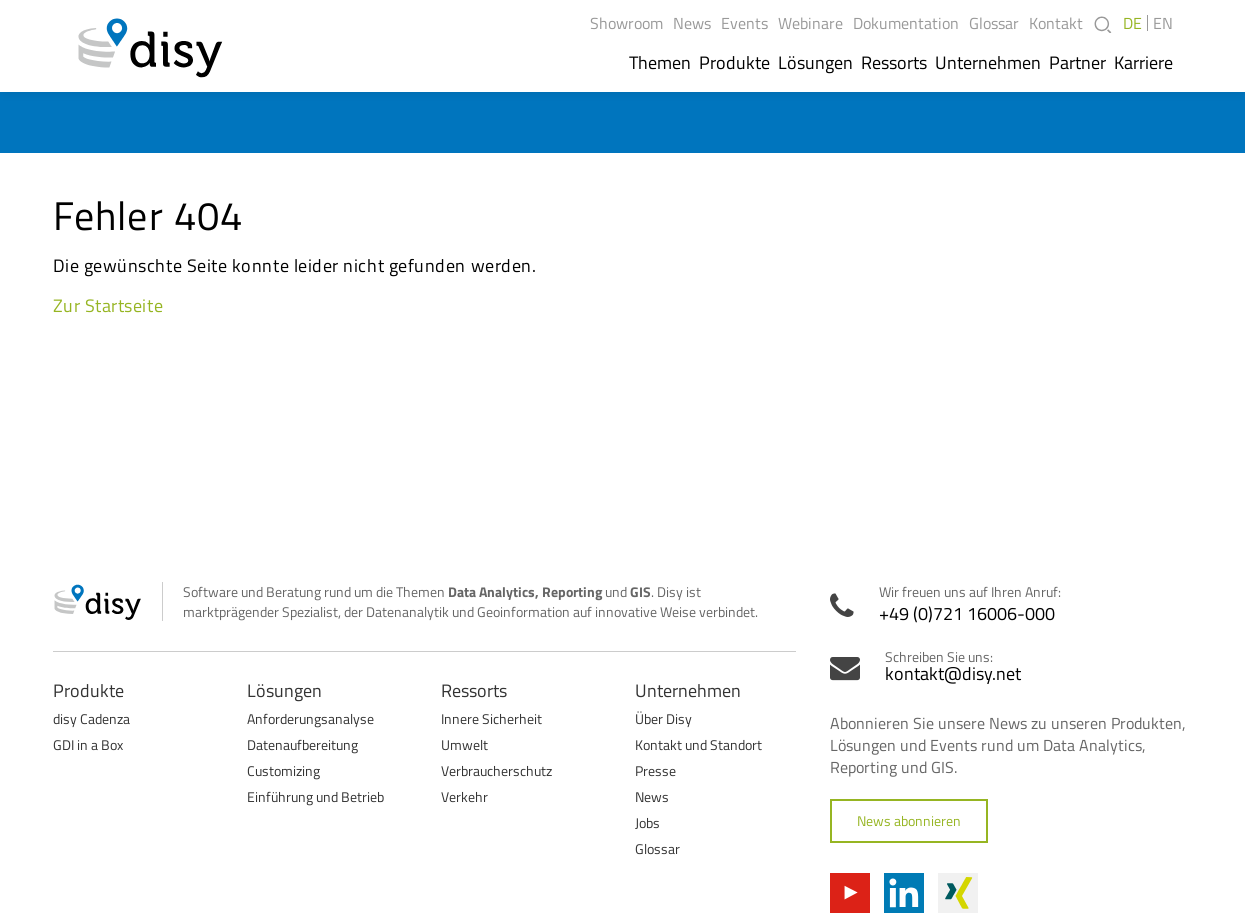  Describe the element at coordinates (894, 63) in the screenshot. I see `Ressorts` at that location.